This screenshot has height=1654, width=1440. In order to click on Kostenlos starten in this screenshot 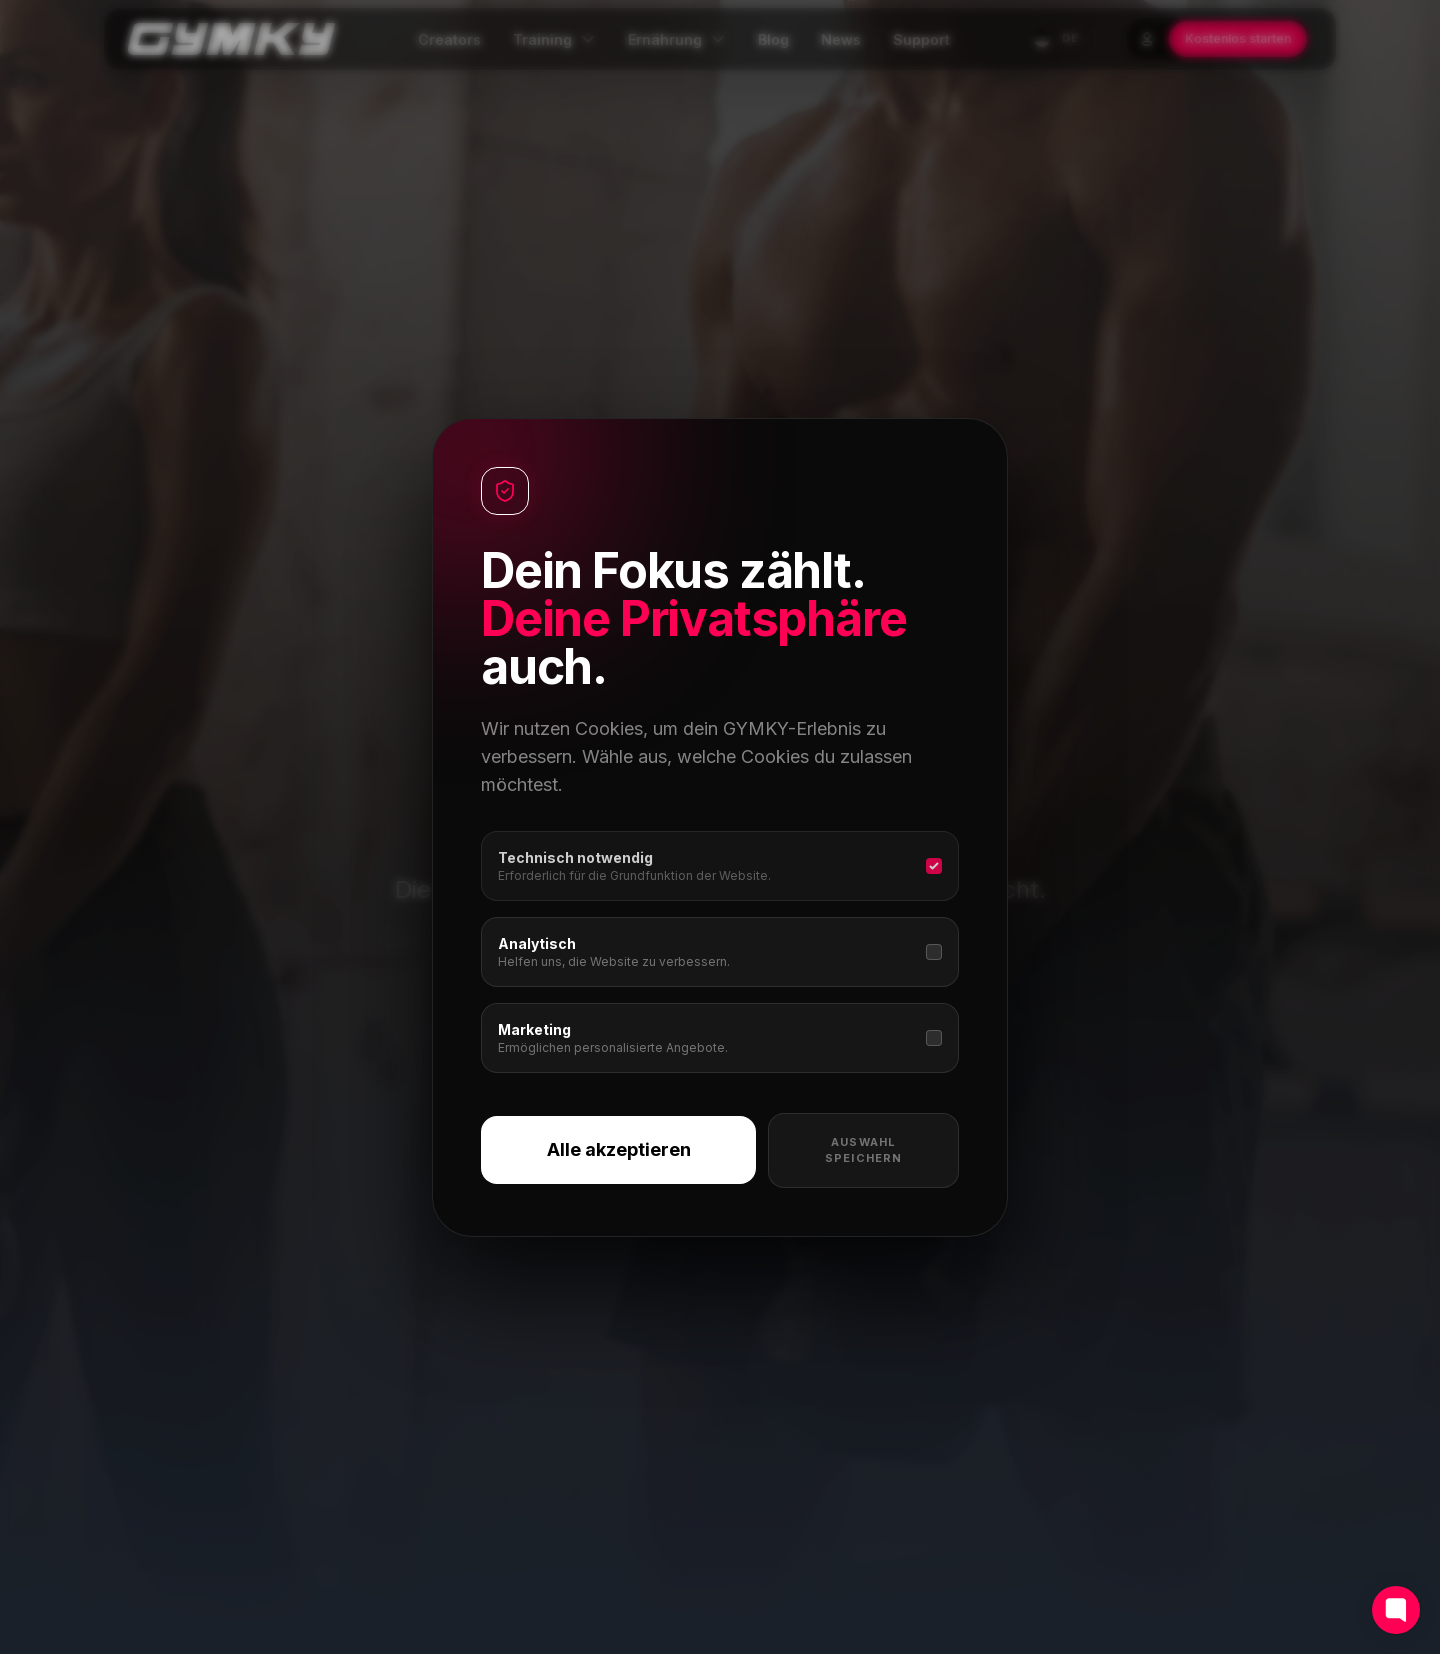, I will do `click(1238, 38)`.